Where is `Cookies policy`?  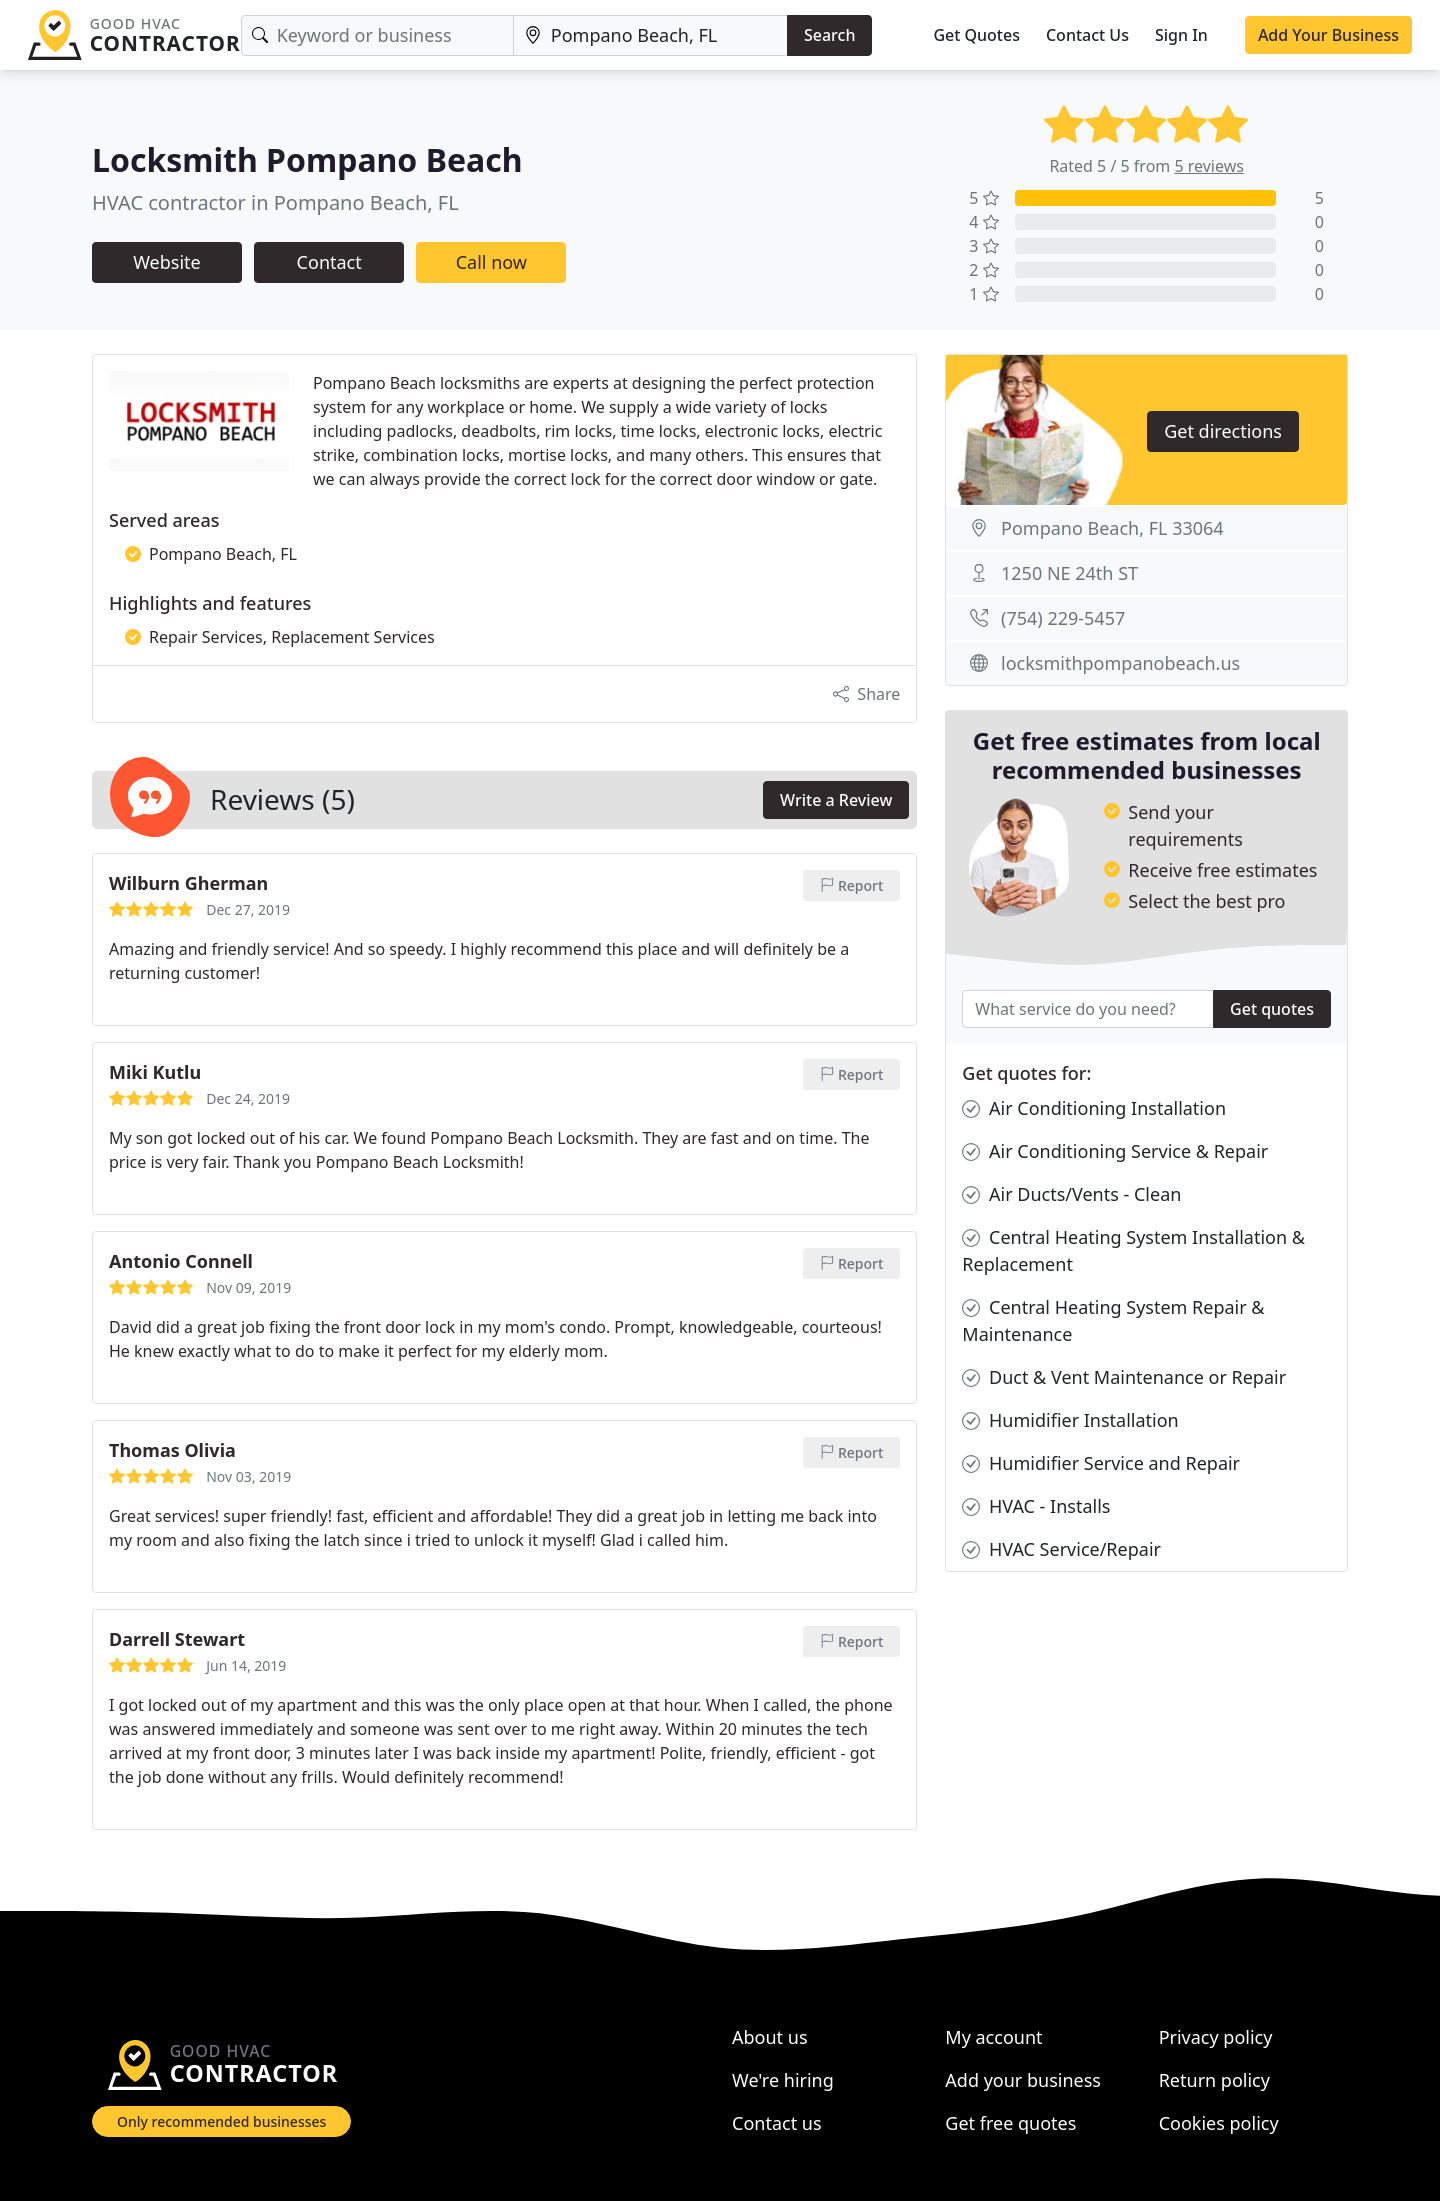
Cookies policy is located at coordinates (1219, 2123).